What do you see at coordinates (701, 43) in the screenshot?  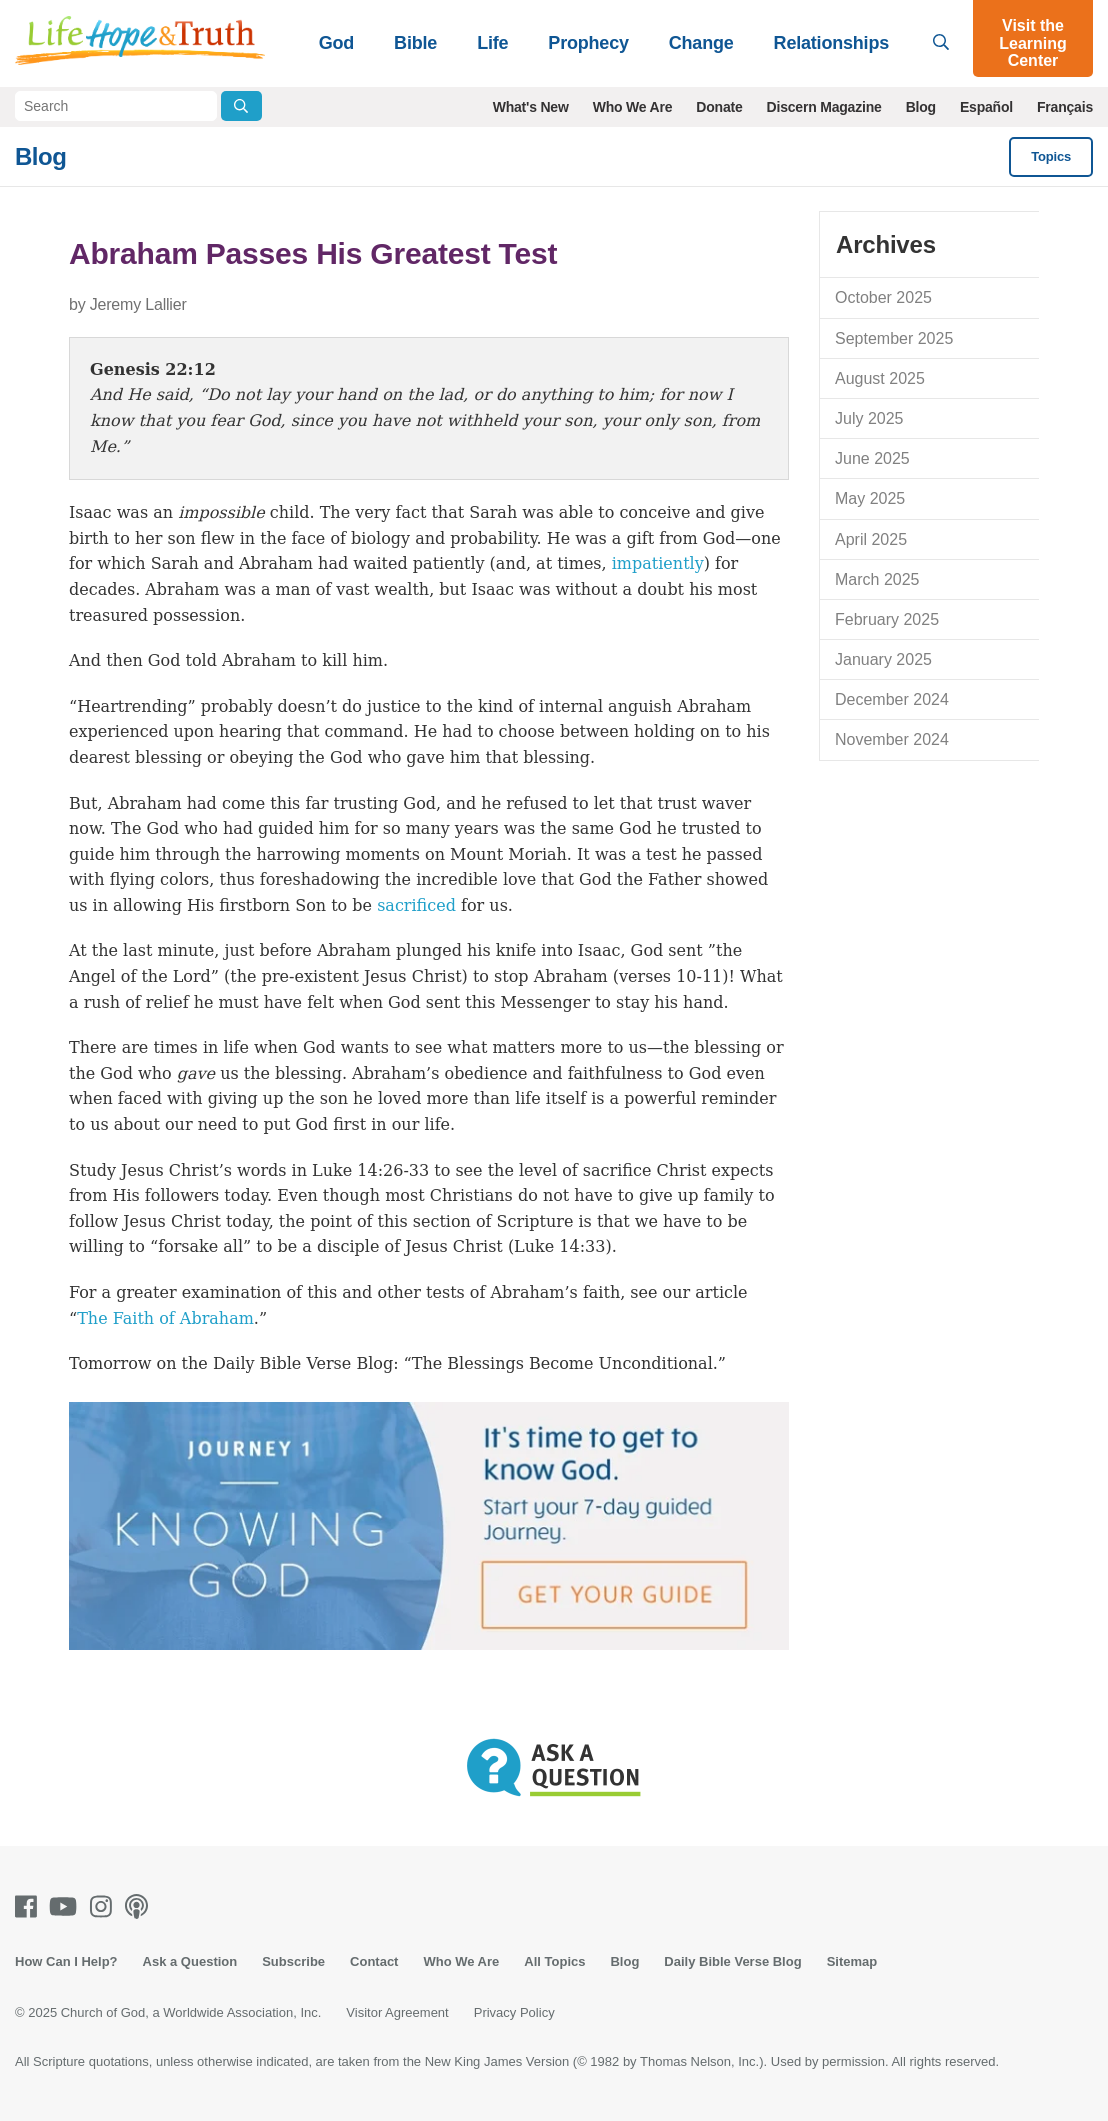 I see `Change` at bounding box center [701, 43].